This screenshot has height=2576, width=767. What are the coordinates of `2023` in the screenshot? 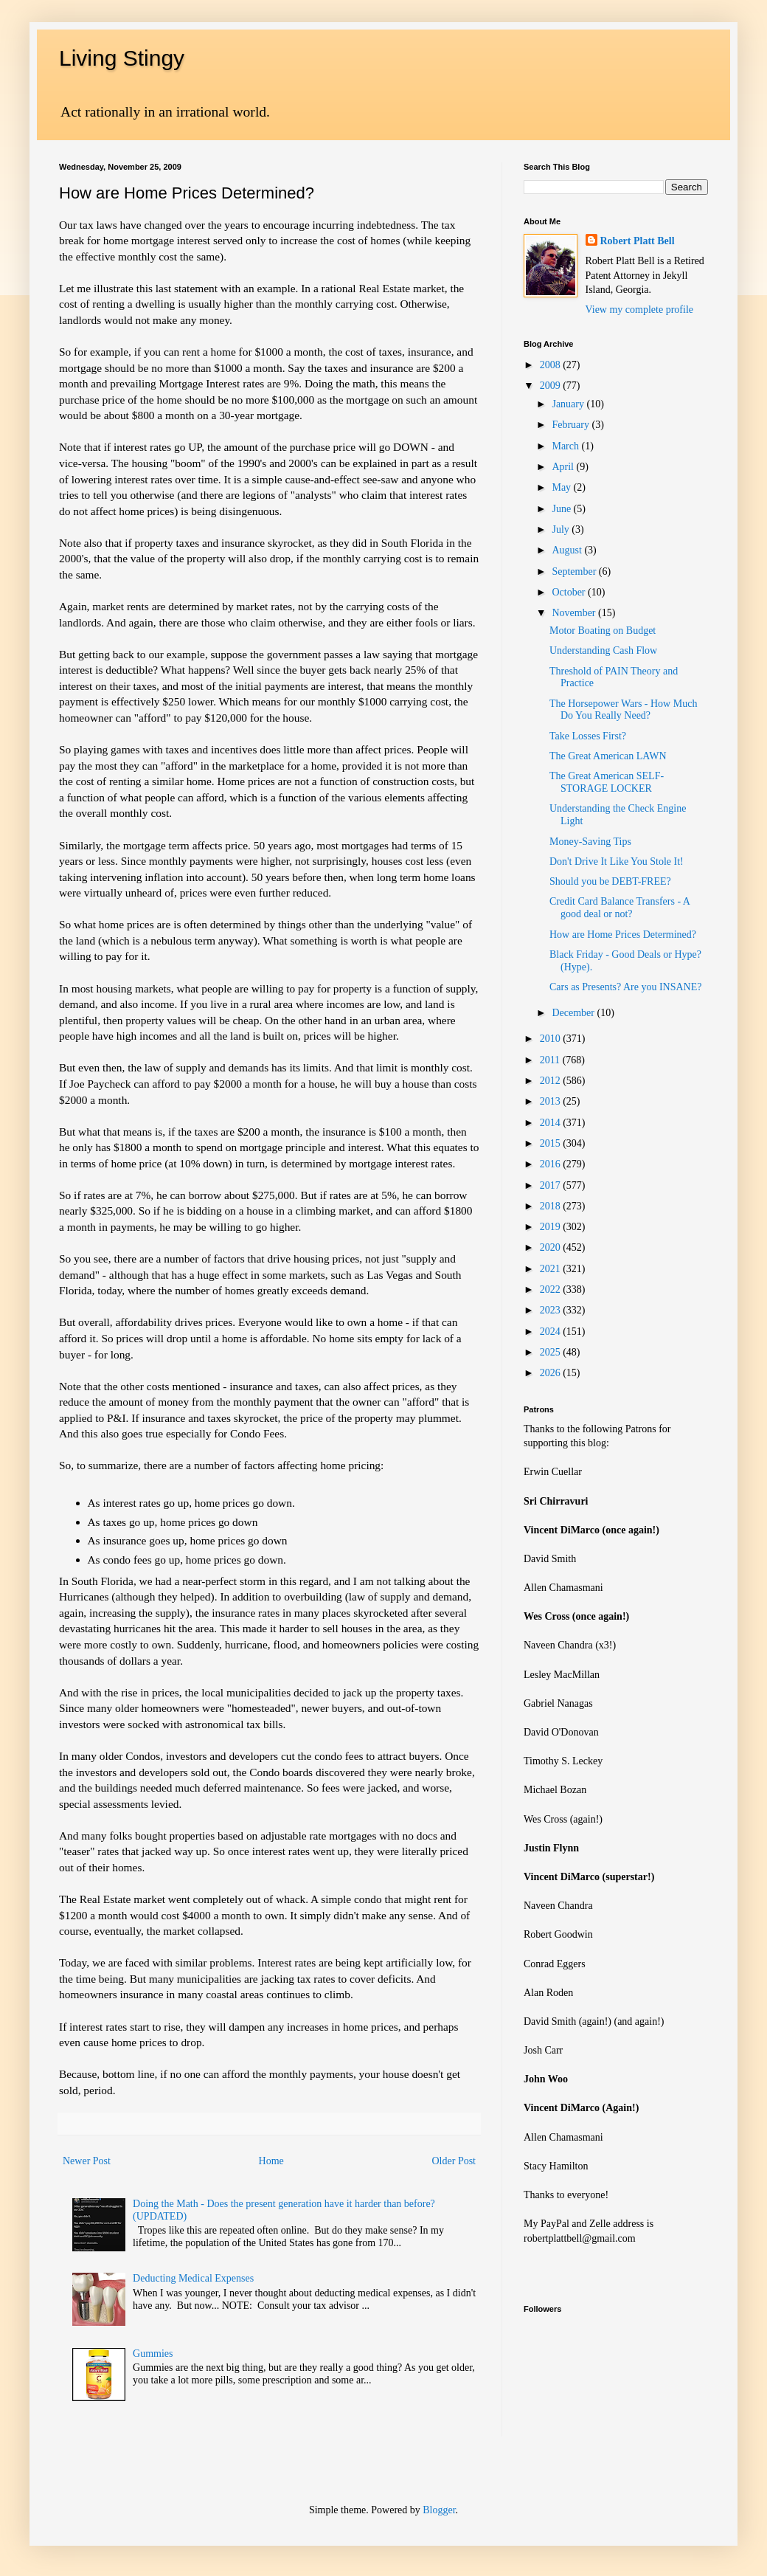 It's located at (551, 1310).